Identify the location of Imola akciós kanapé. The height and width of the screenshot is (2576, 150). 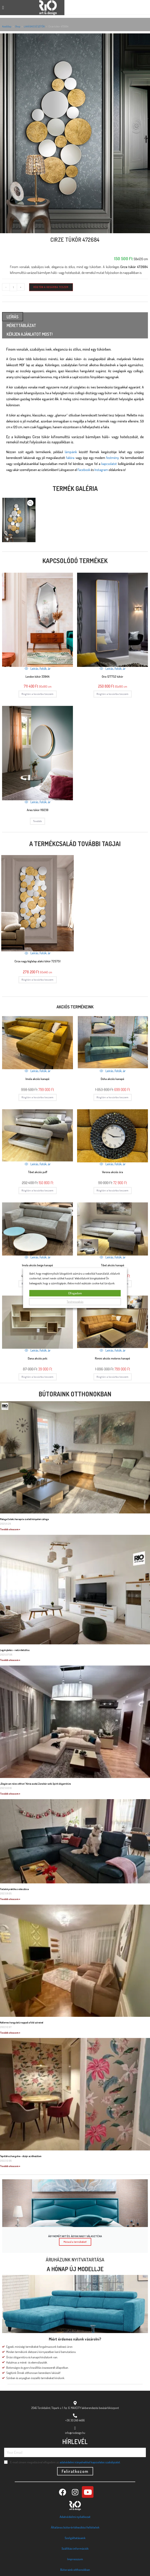
(37, 1079).